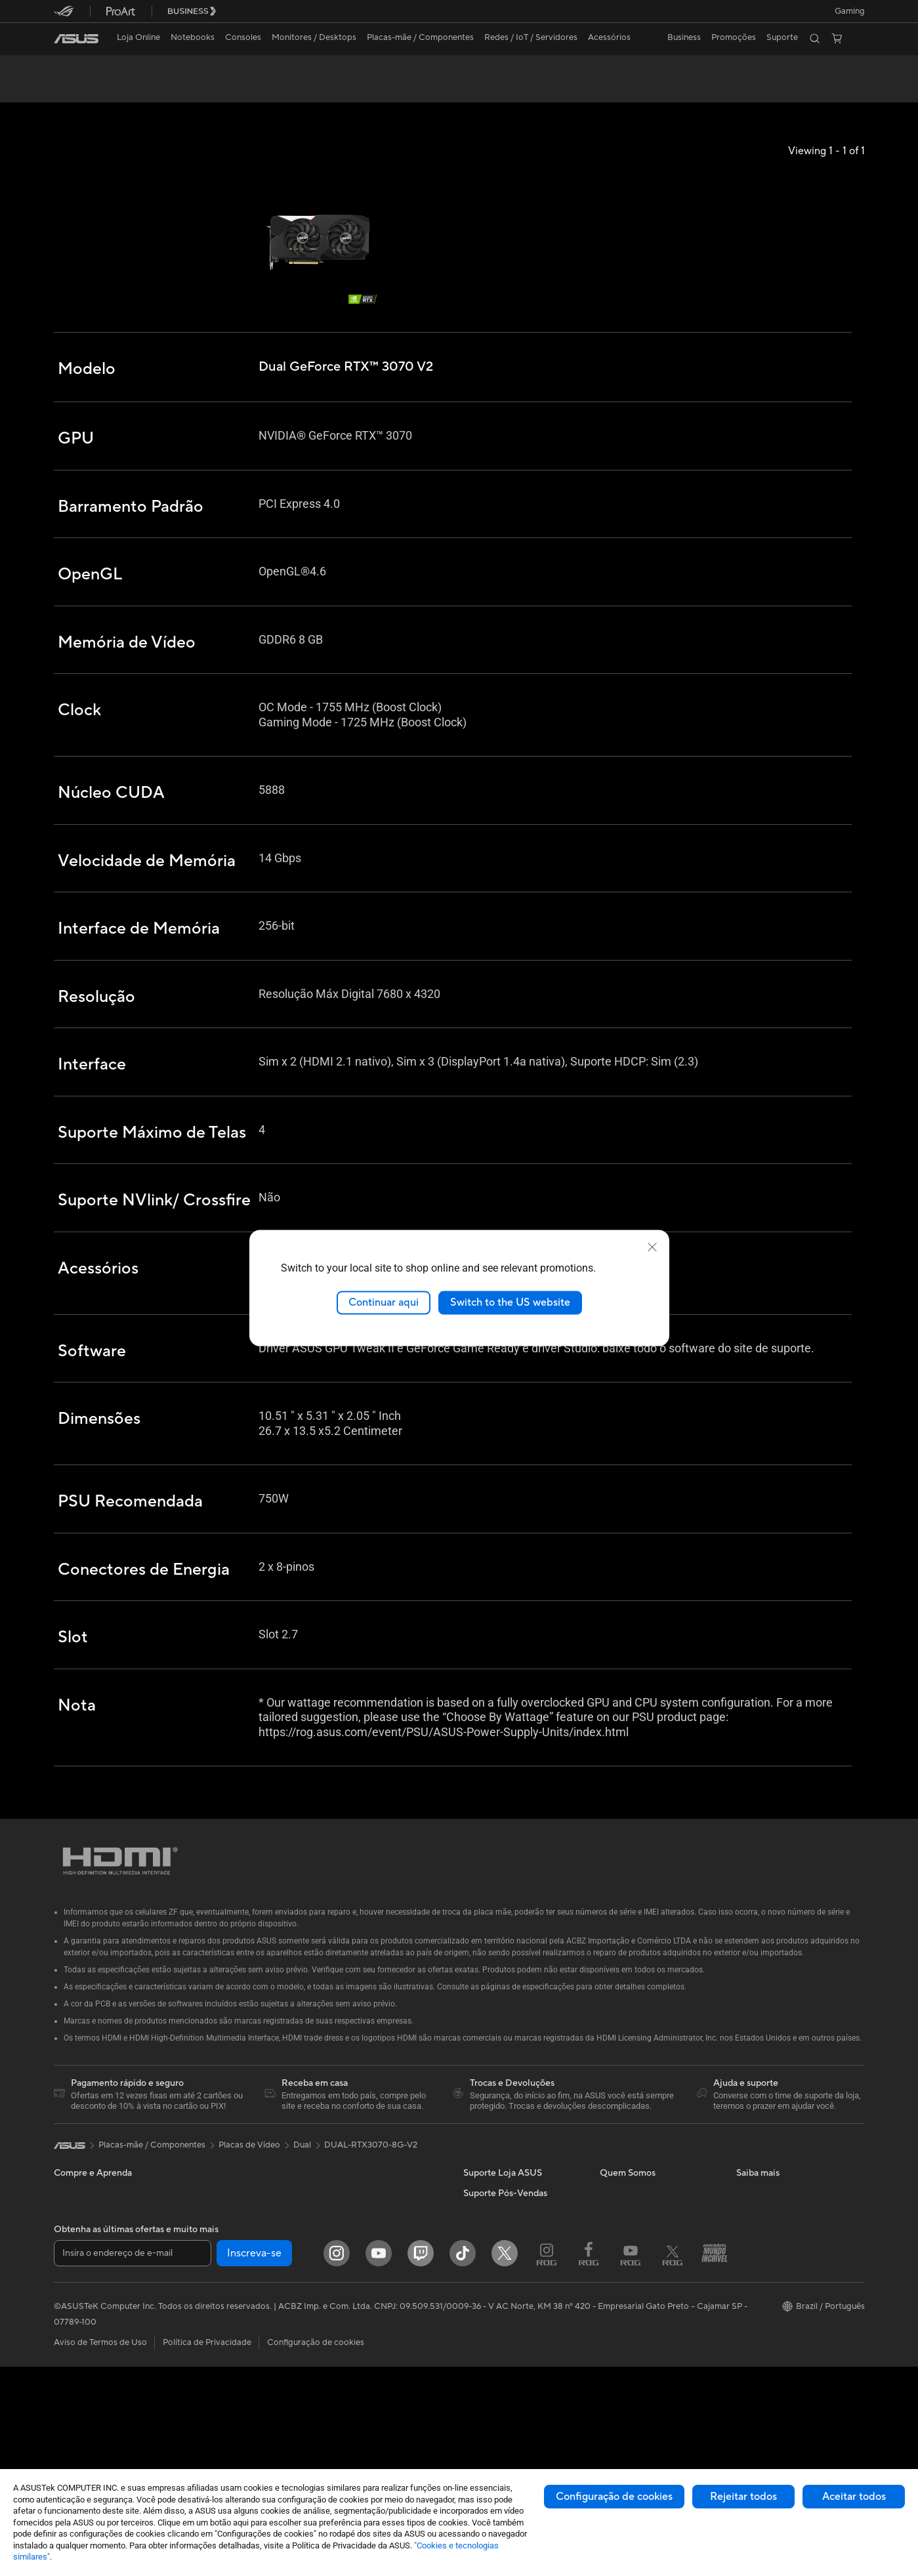 The height and width of the screenshot is (2576, 918). What do you see at coordinates (371, 2280) in the screenshot?
I see `Roteadores com MESH` at bounding box center [371, 2280].